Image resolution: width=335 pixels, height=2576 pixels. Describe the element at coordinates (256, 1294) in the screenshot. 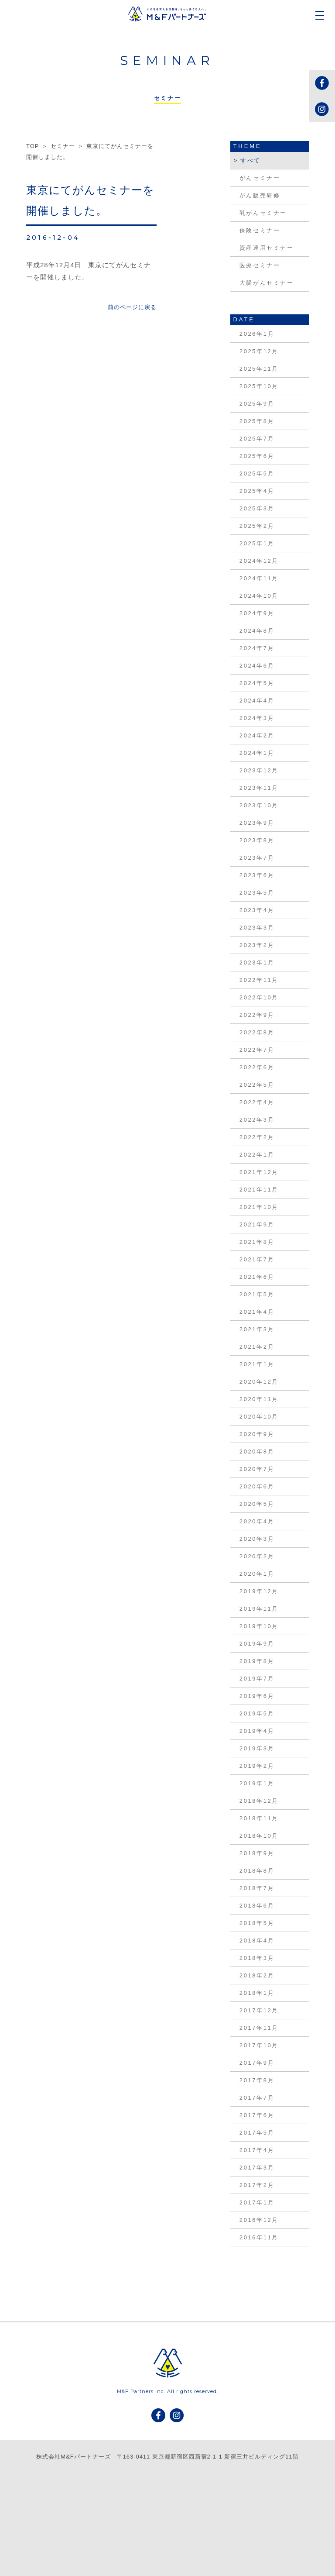

I see `2021年5月` at that location.